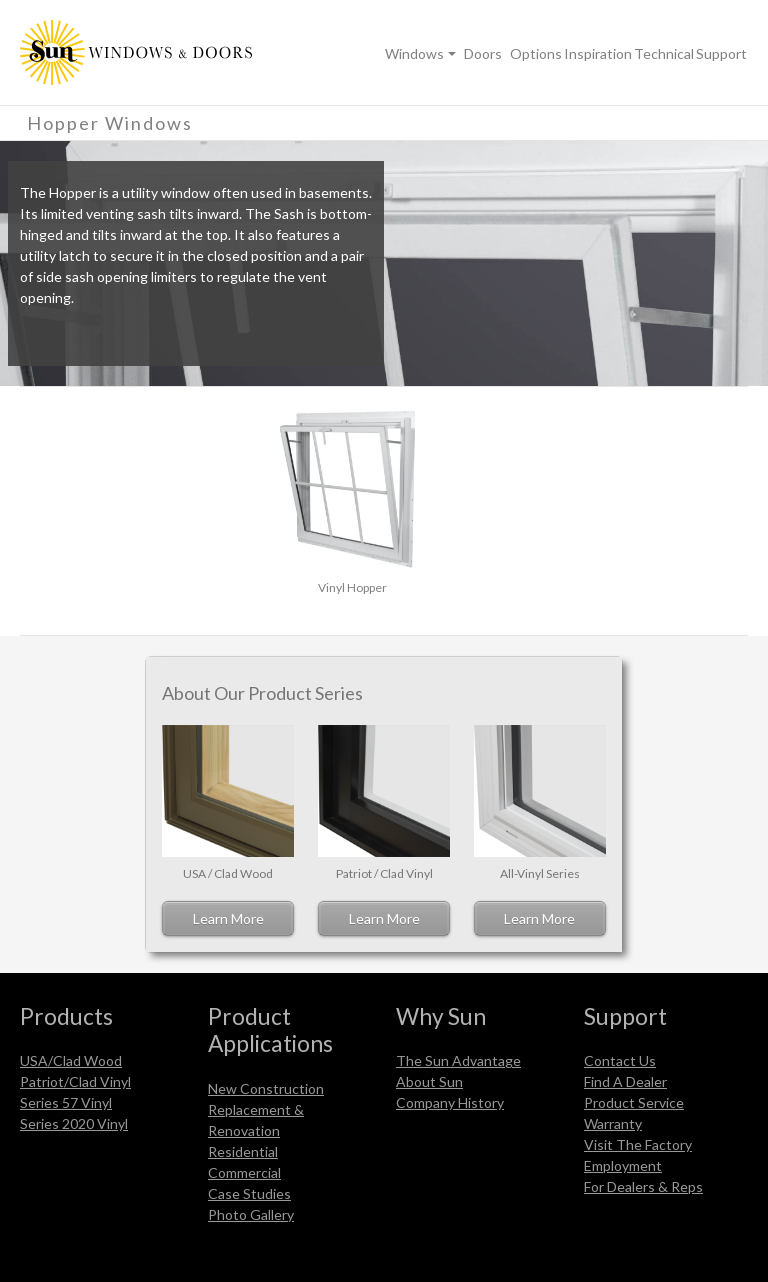 The image size is (768, 1282). I want to click on About Sun, so click(429, 1081).